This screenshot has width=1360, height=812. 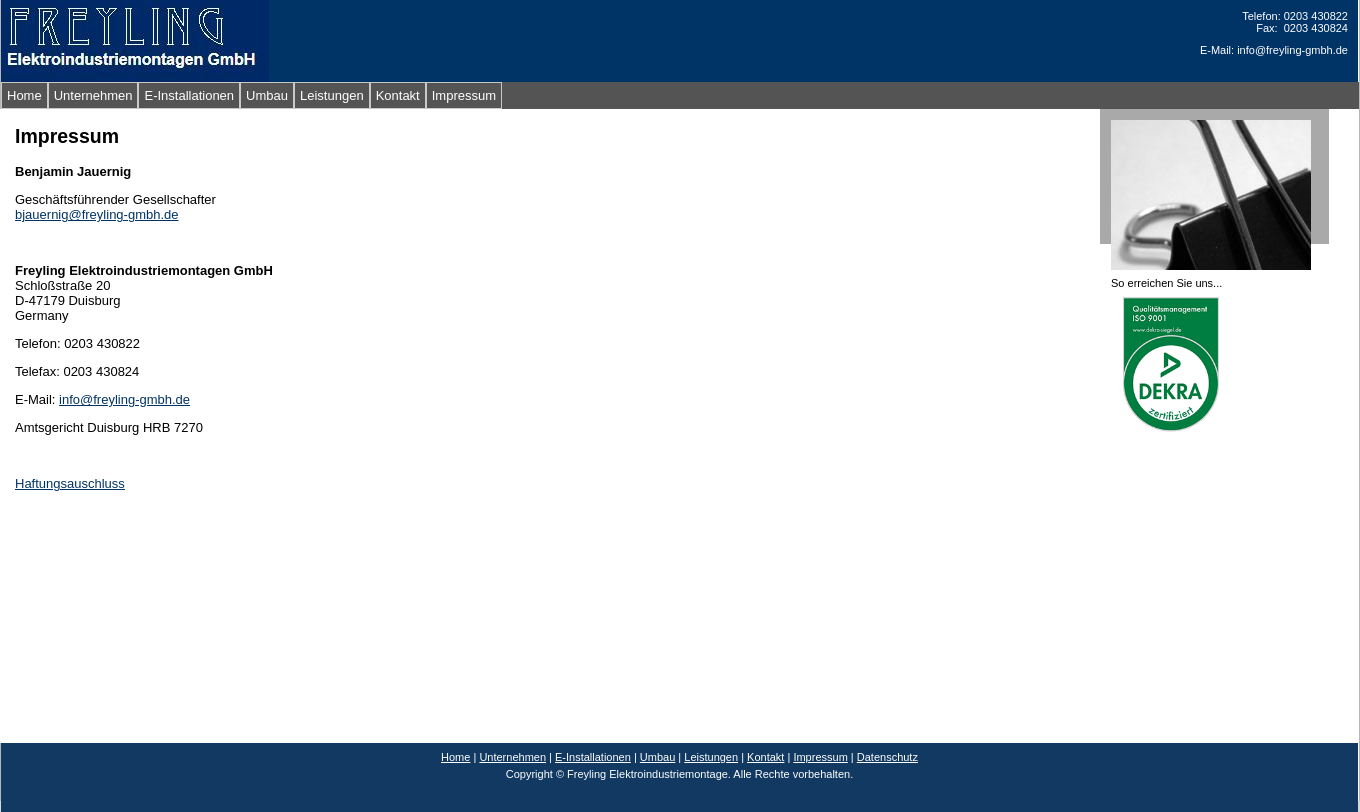 What do you see at coordinates (887, 757) in the screenshot?
I see `Datenschutz` at bounding box center [887, 757].